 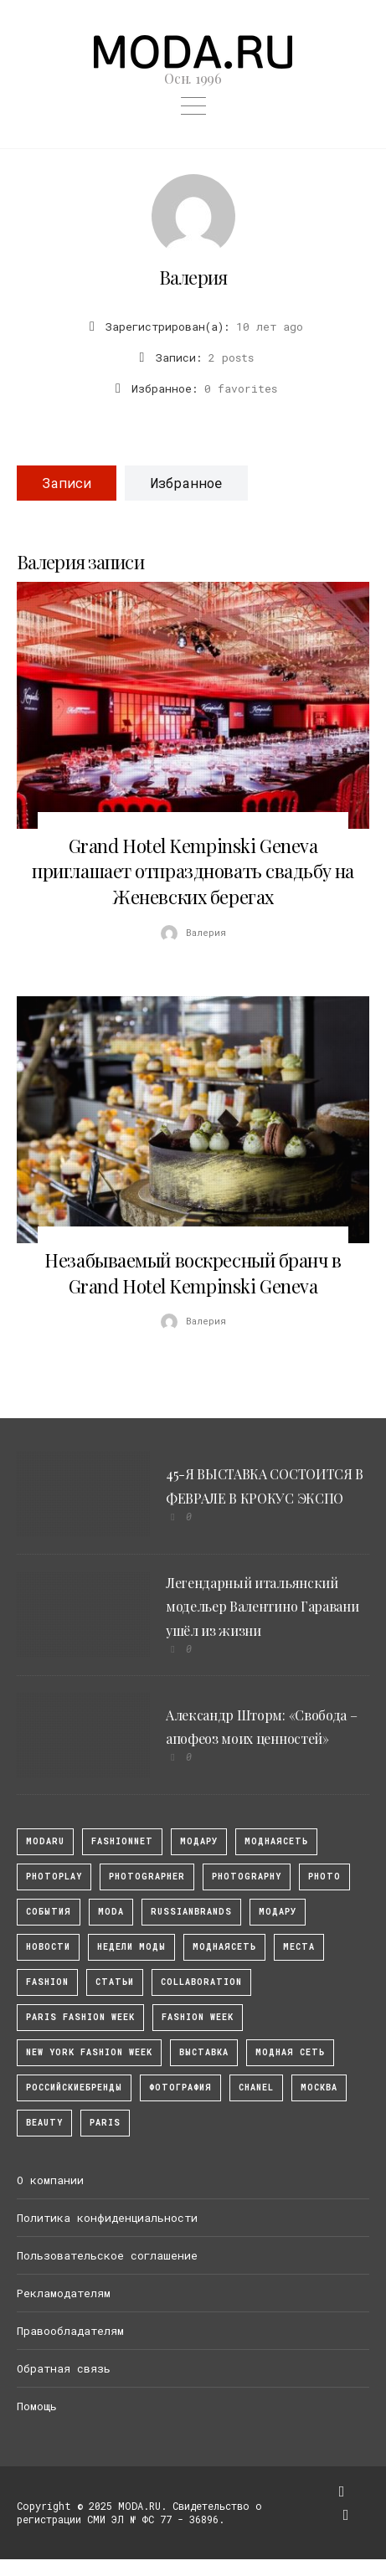 I want to click on Недели моды, so click(x=131, y=1946).